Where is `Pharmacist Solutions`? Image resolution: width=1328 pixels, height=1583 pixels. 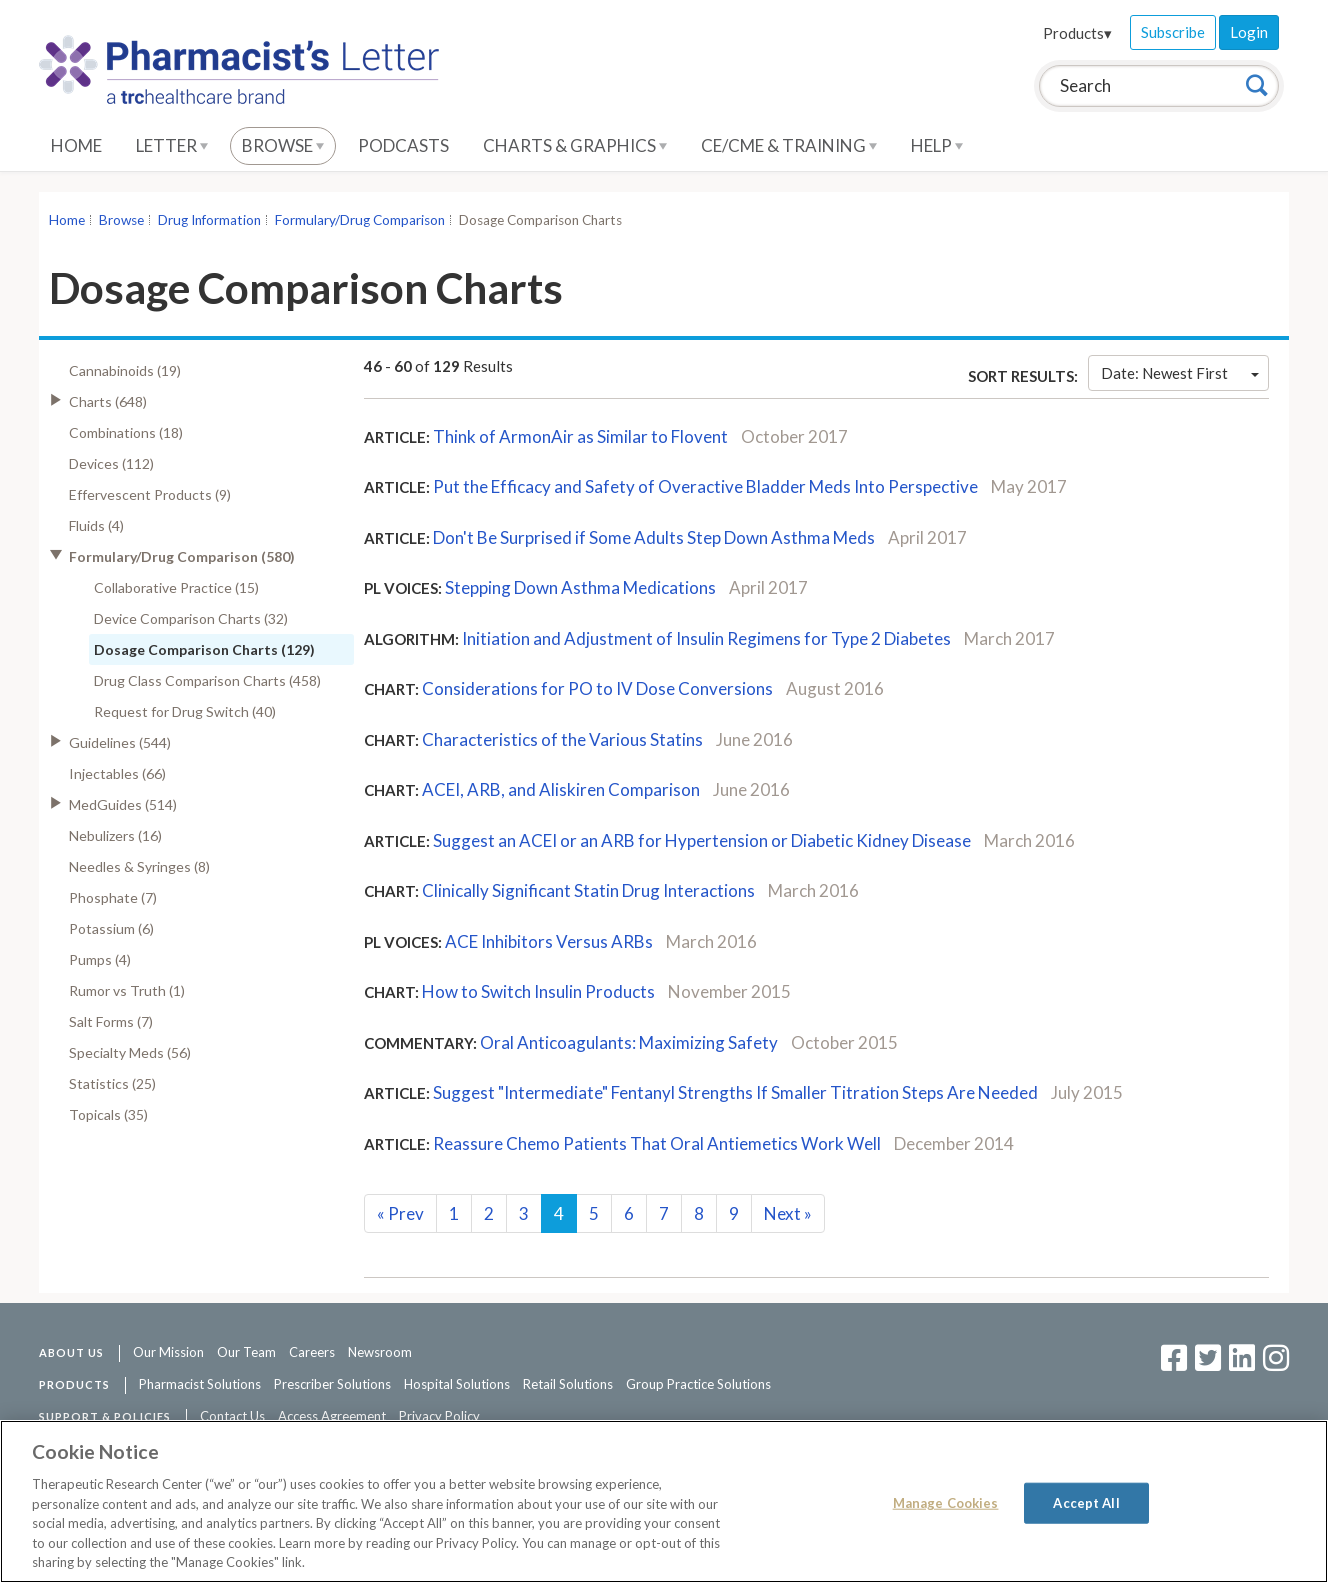 Pharmacist Solutions is located at coordinates (200, 1384).